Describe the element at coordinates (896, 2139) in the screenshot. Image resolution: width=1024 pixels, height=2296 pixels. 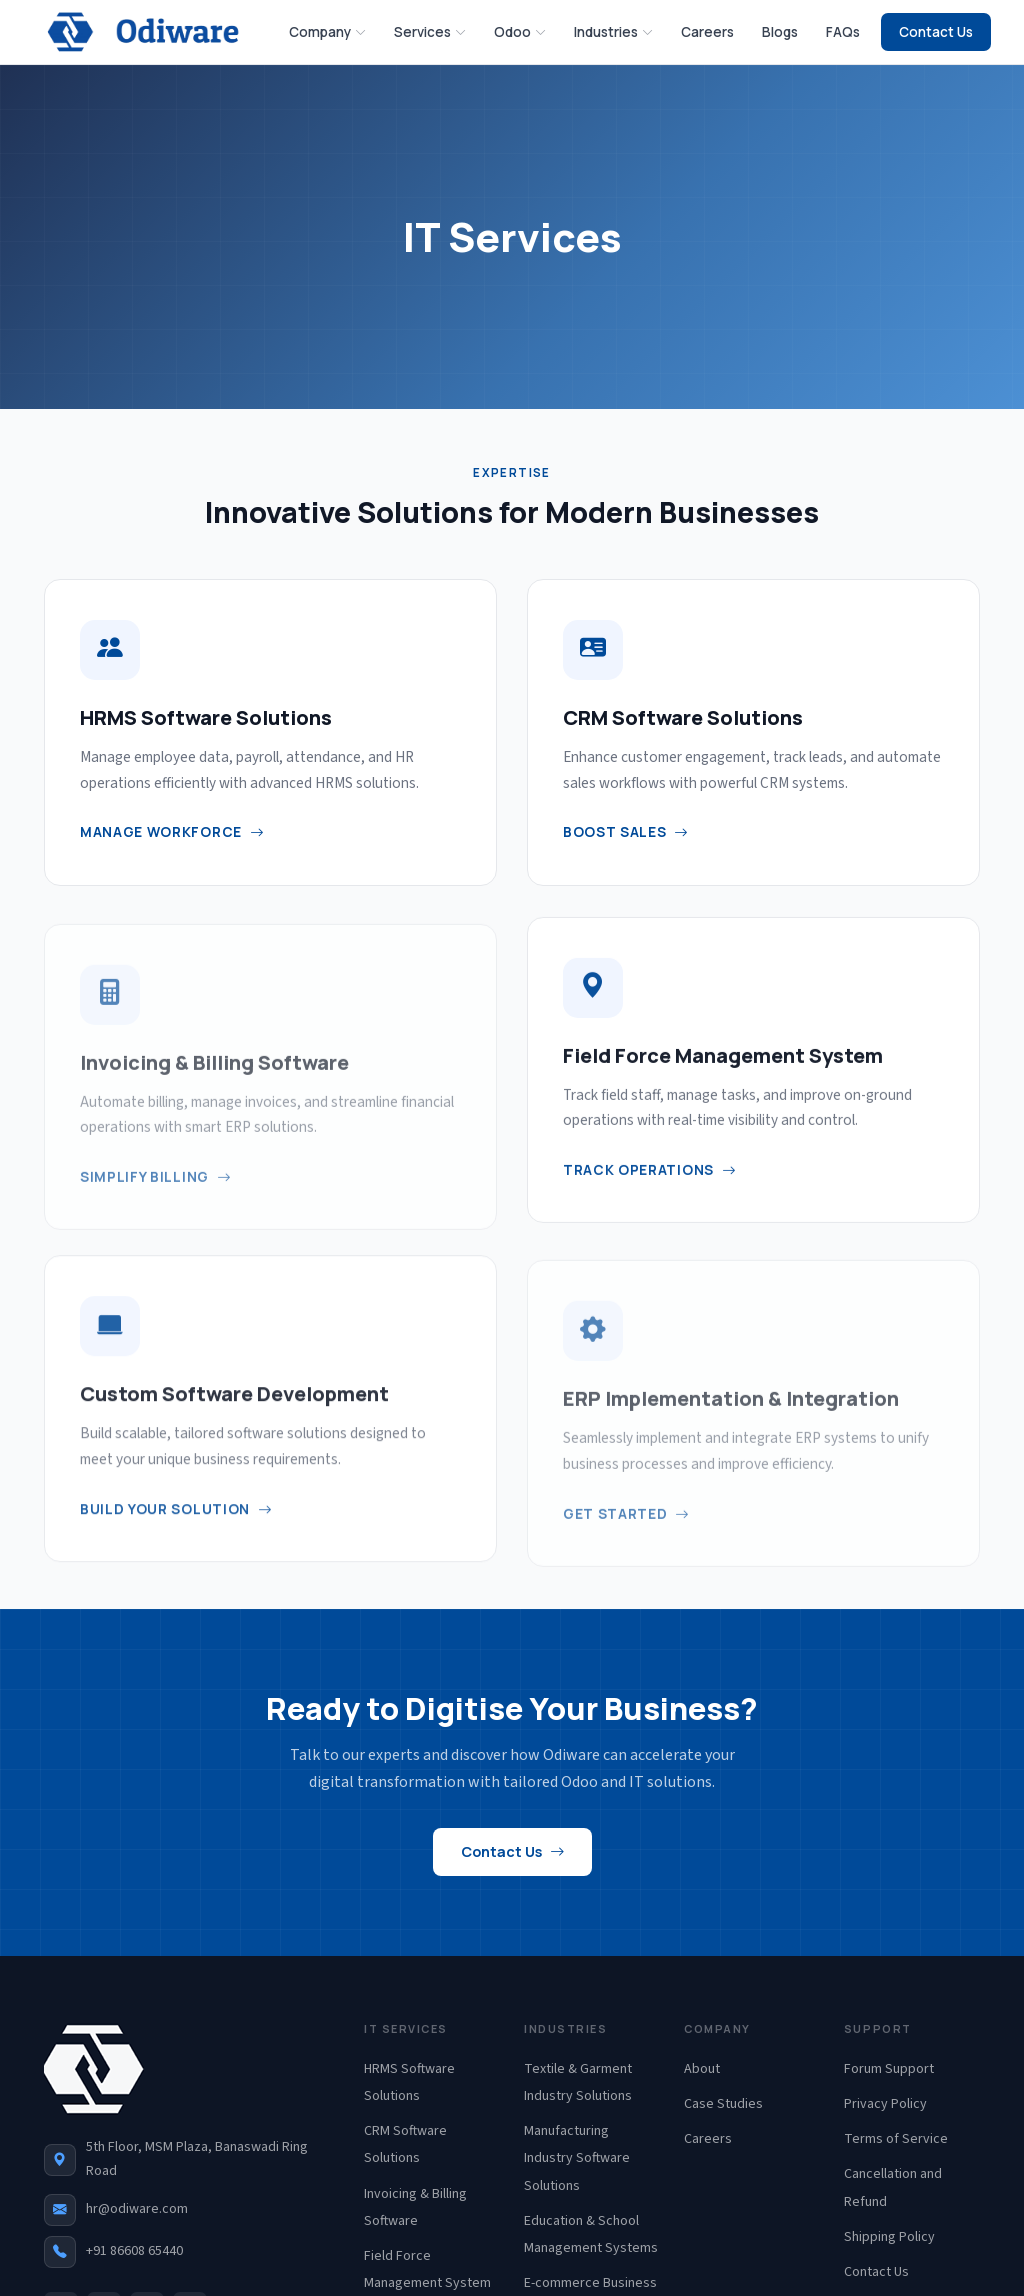
I see `Terms of Service` at that location.